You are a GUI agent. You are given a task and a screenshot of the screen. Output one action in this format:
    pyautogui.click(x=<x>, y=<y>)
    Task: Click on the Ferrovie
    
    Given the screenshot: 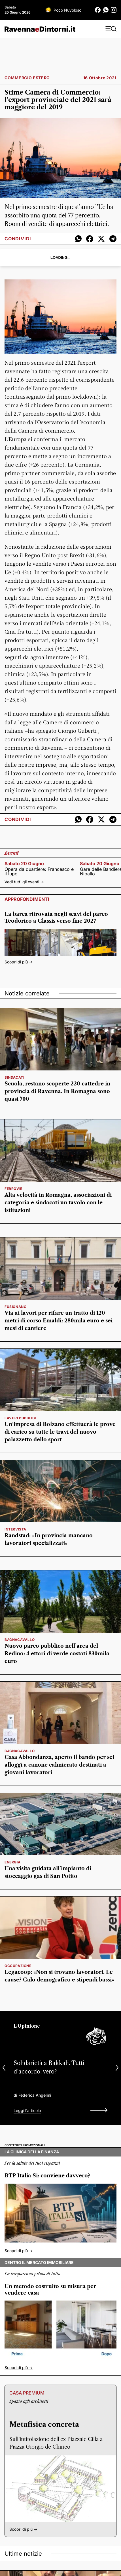 What is the action you would take?
    pyautogui.click(x=13, y=1189)
    